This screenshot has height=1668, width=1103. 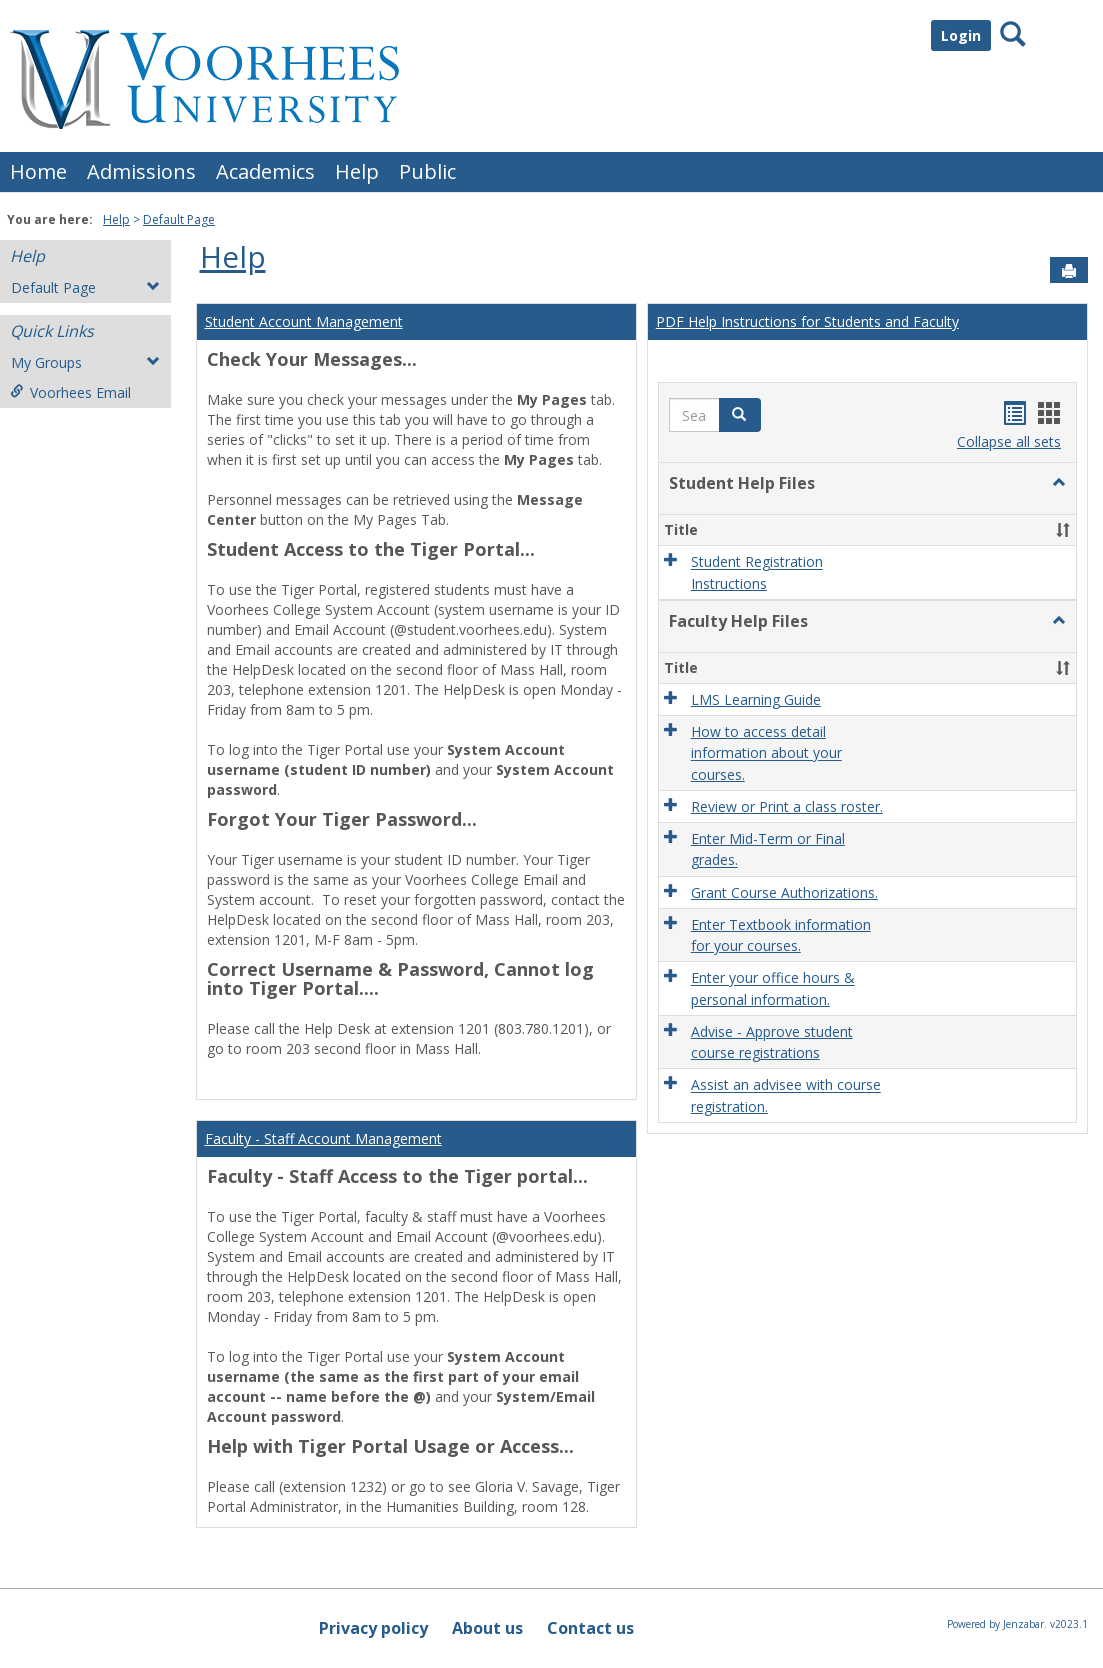 I want to click on Home, so click(x=38, y=171).